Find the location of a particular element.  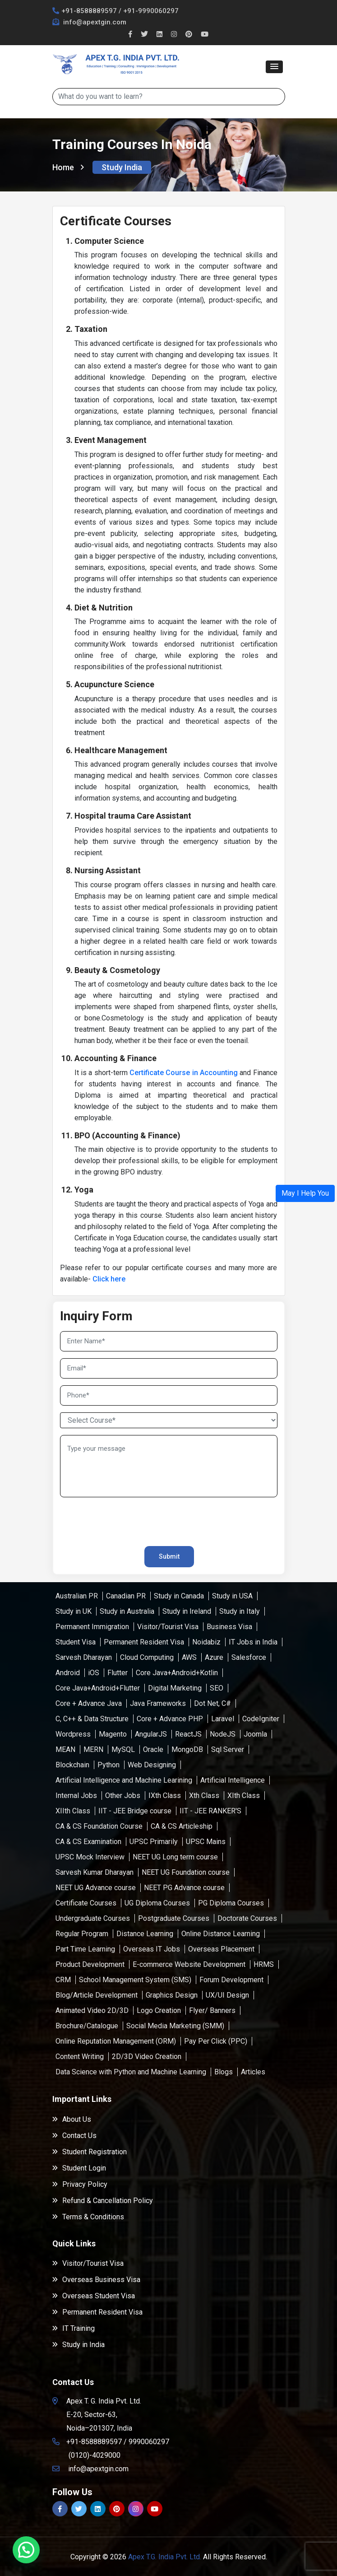

Doctorate Courses is located at coordinates (247, 1918).